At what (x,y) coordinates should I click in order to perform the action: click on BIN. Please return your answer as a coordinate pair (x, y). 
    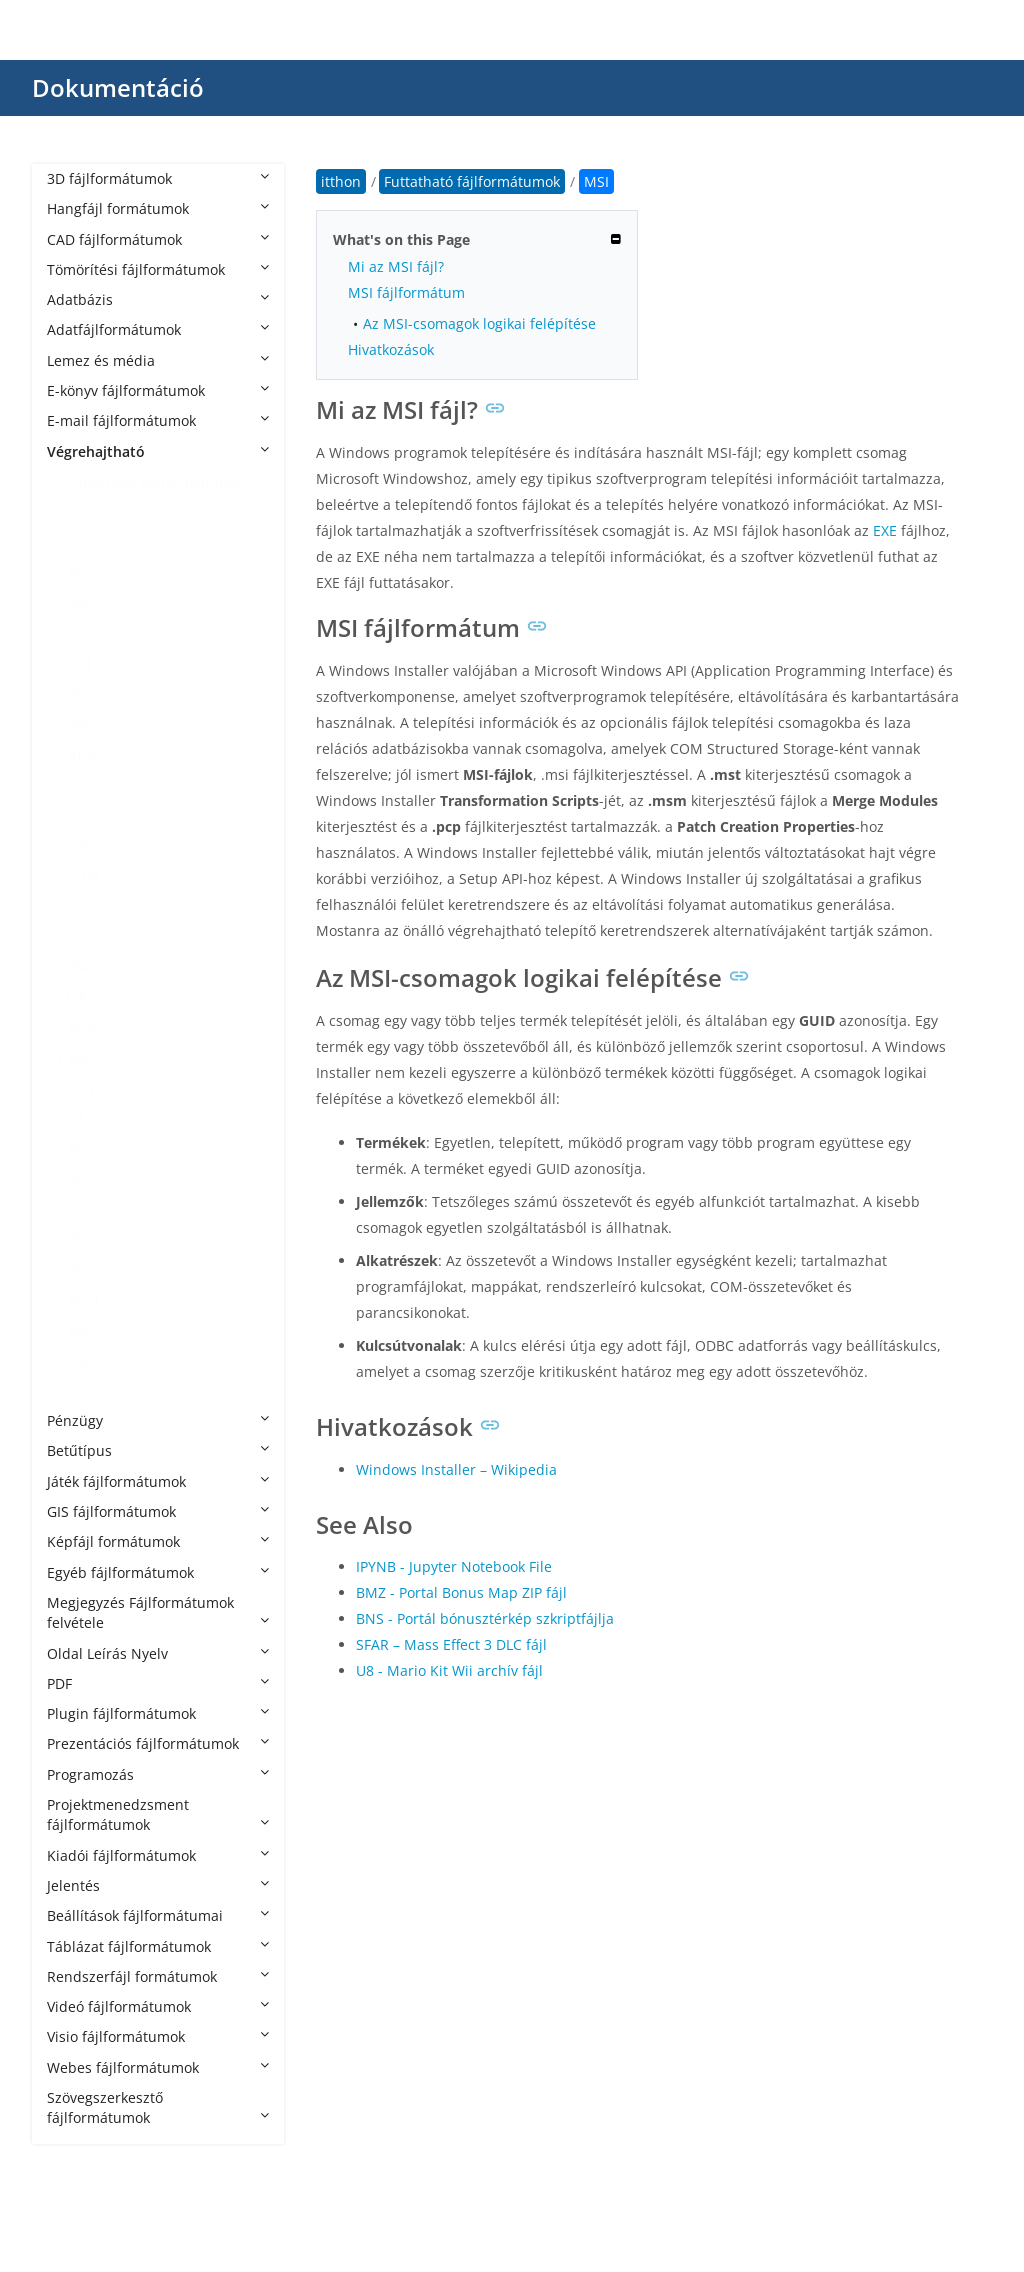
    Looking at the image, I should click on (79, 693).